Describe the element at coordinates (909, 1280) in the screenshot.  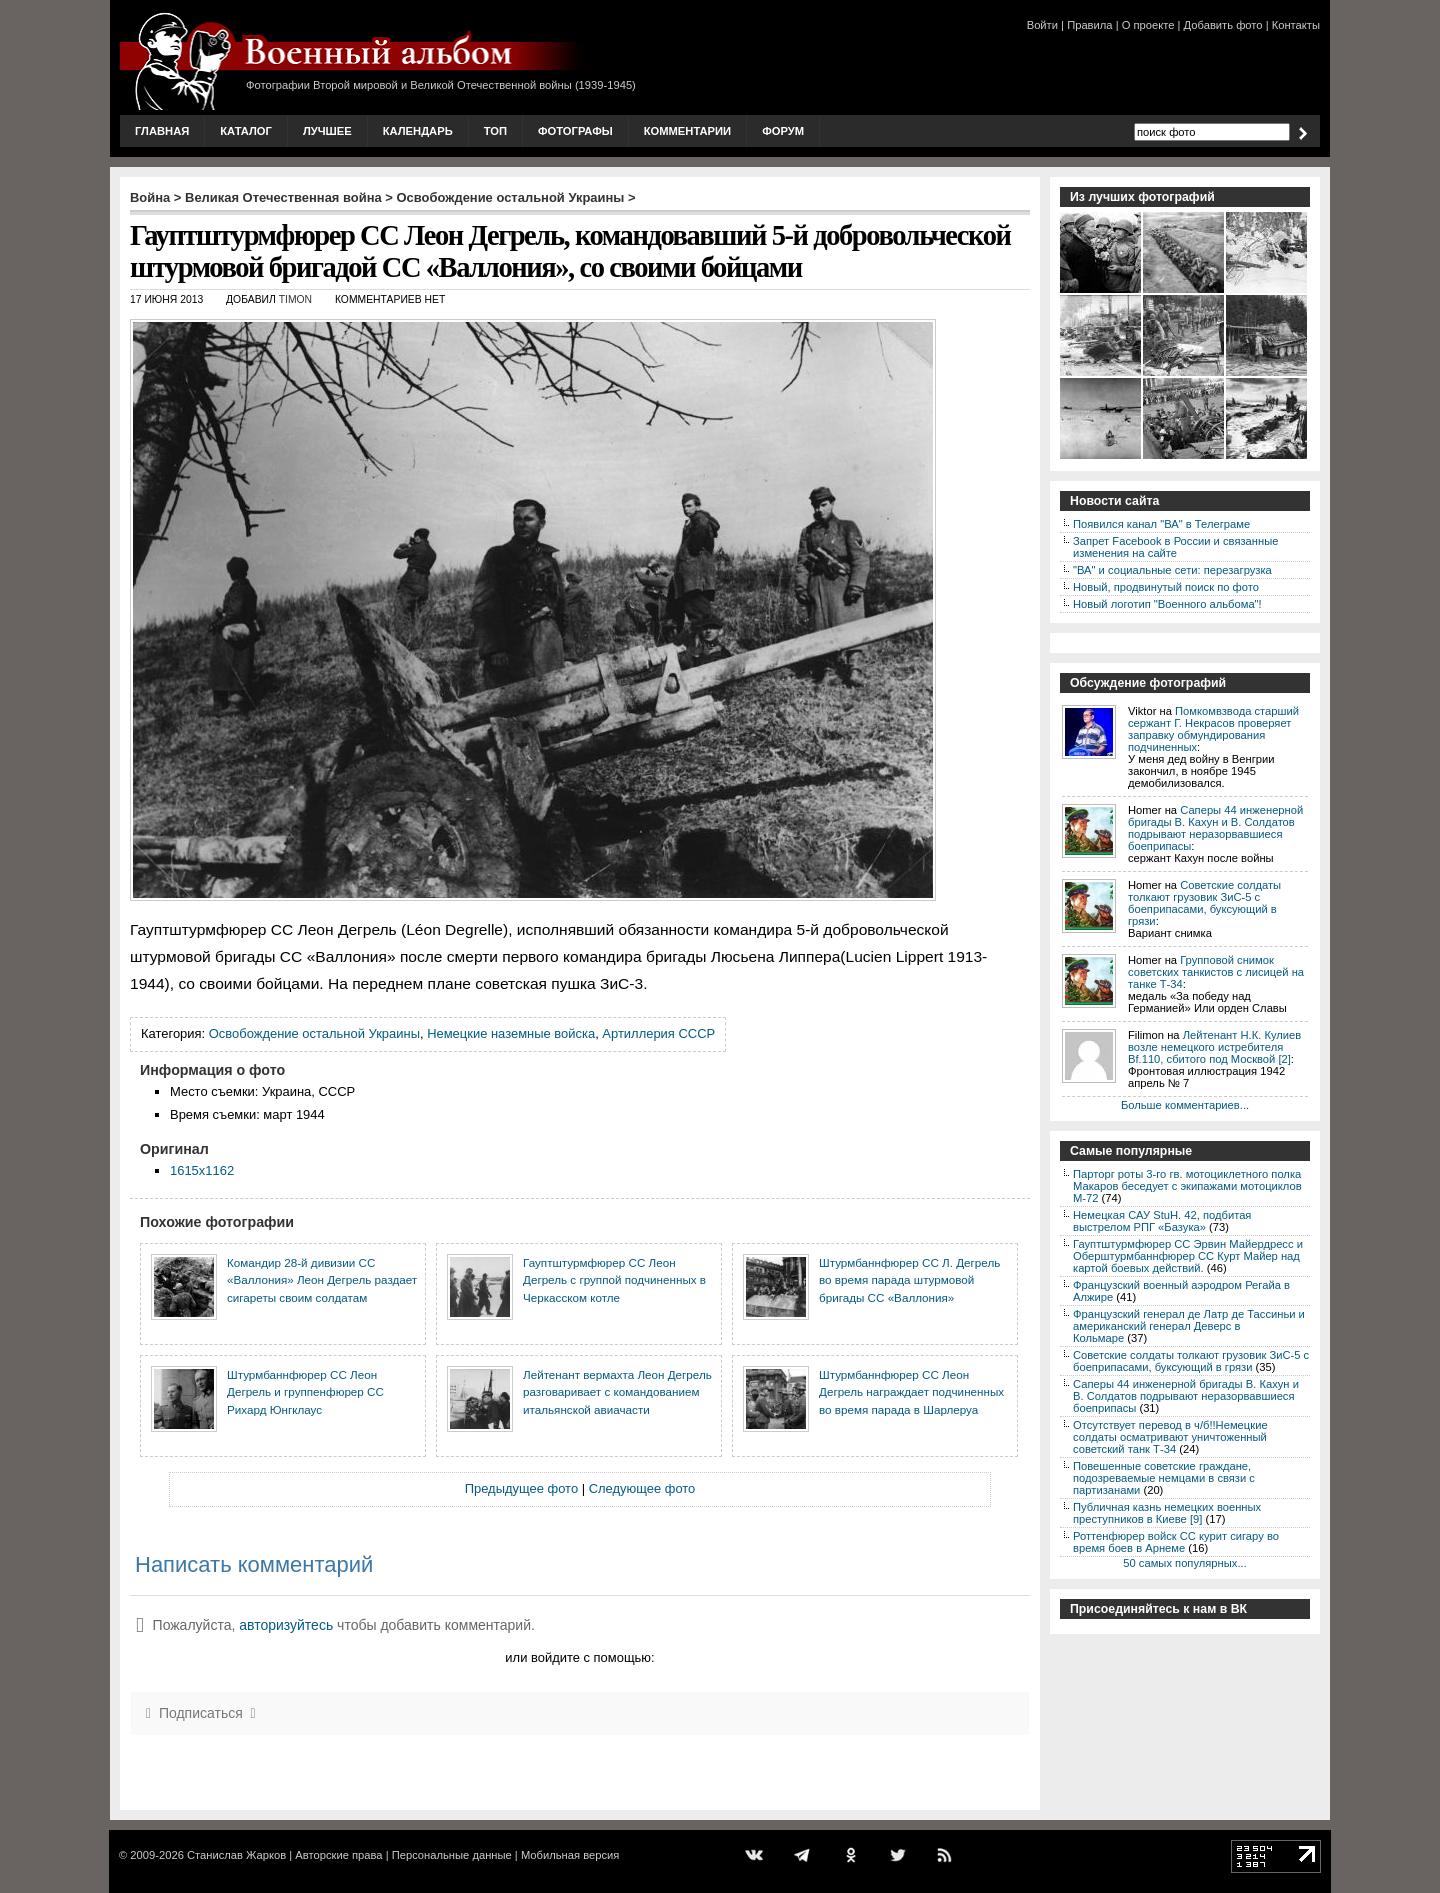
I see `Штурмбаннфюрер СС Л. Дегрель во время парада штурмовой бригады СС «Валлония»` at that location.